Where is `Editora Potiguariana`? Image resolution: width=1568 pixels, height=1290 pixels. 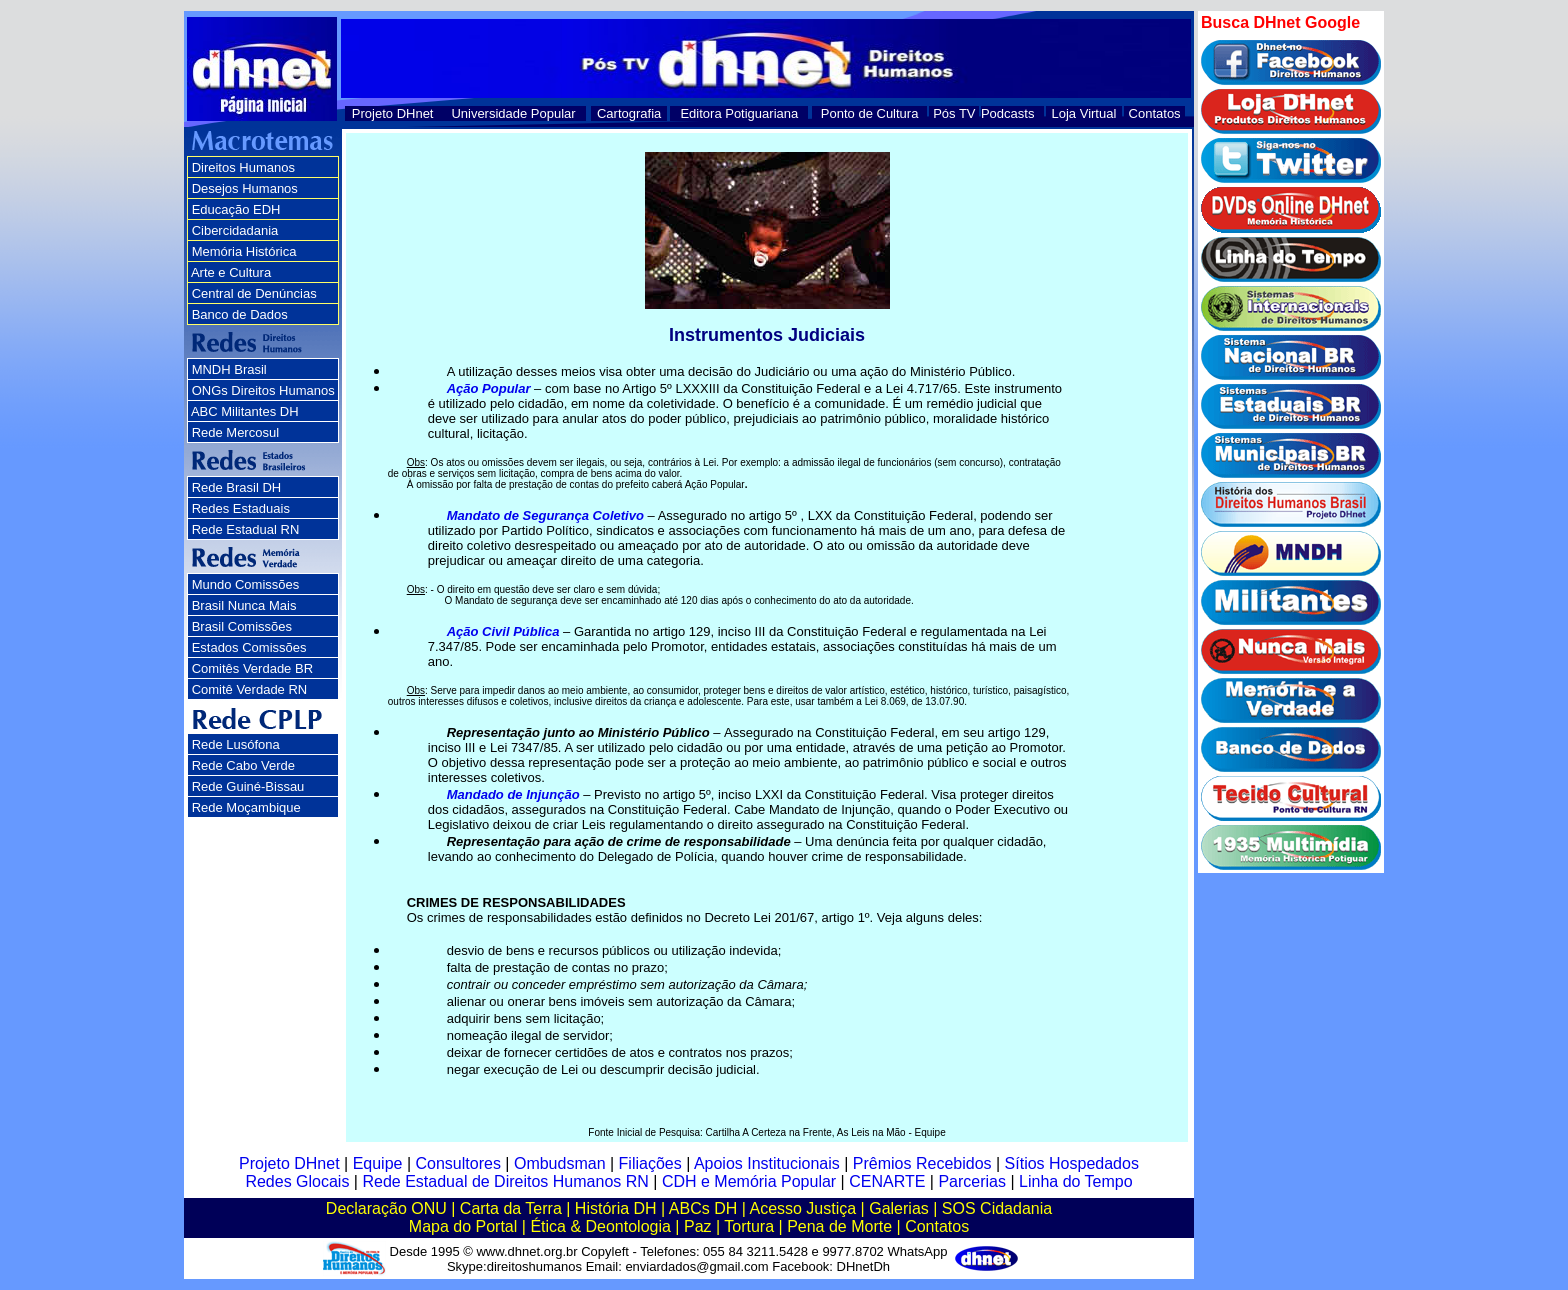 Editora Potiguariana is located at coordinates (739, 113).